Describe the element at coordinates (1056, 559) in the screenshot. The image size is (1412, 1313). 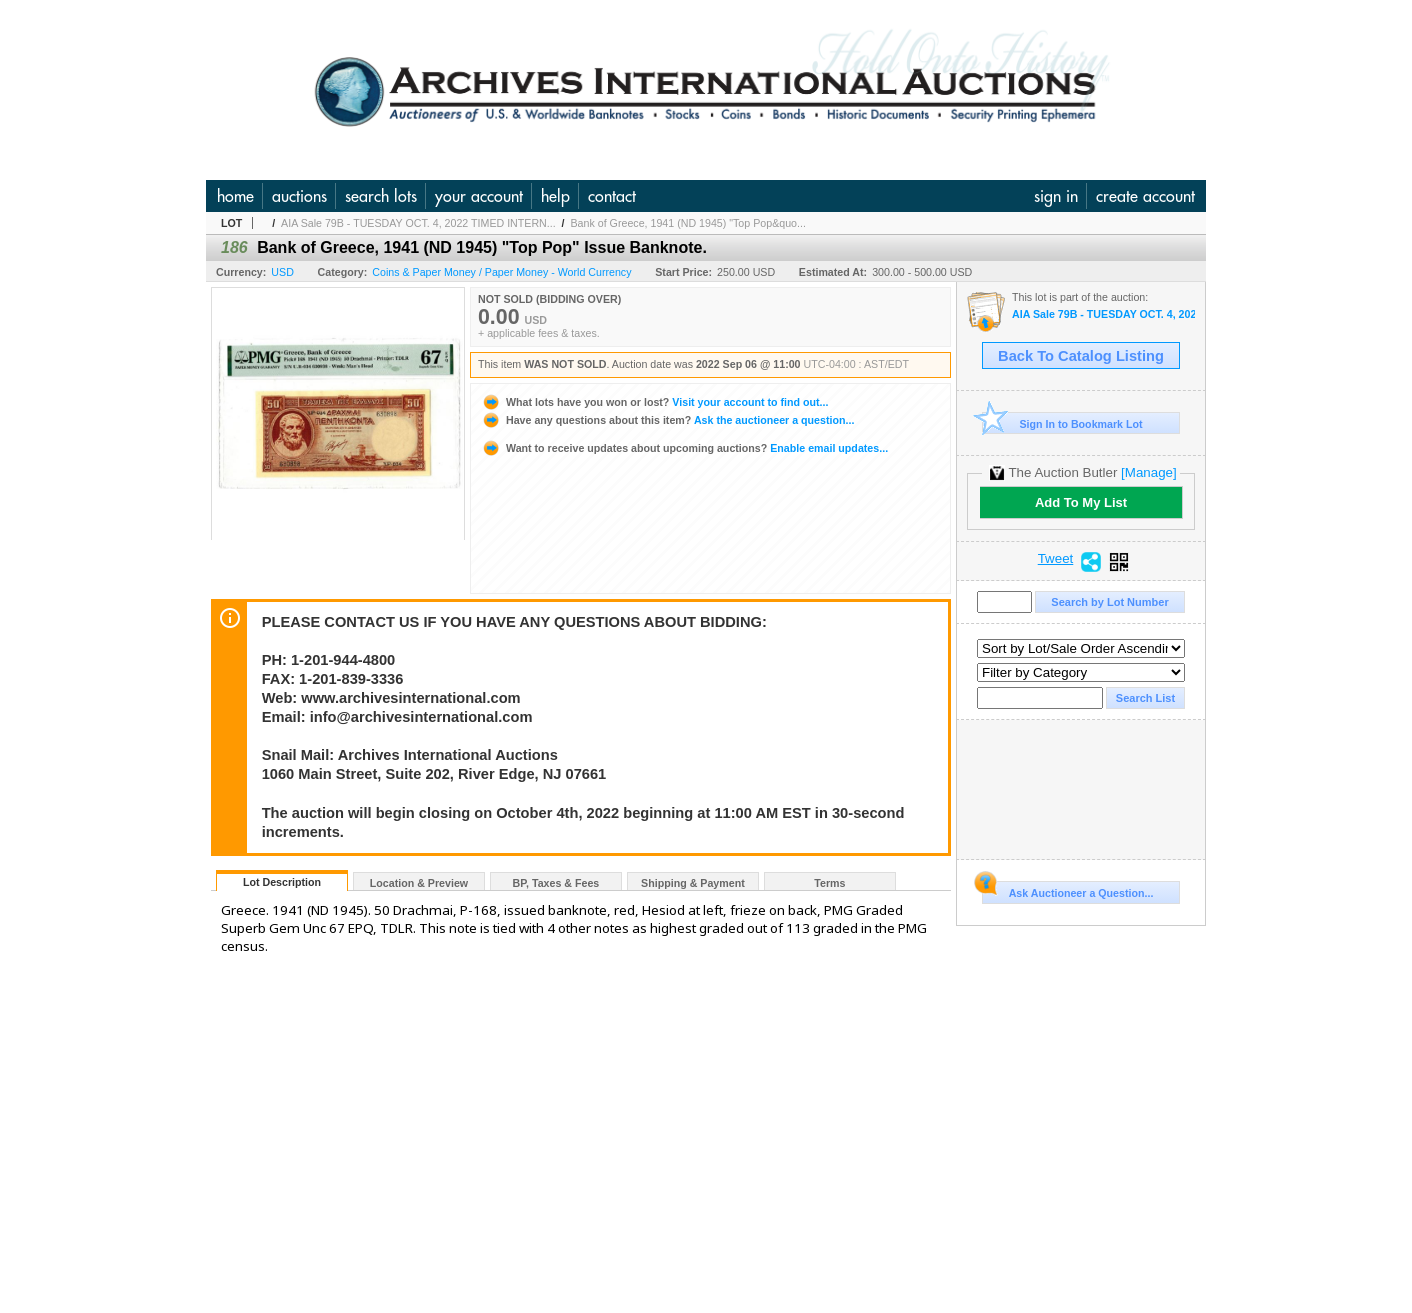
I see `Tweet` at that location.